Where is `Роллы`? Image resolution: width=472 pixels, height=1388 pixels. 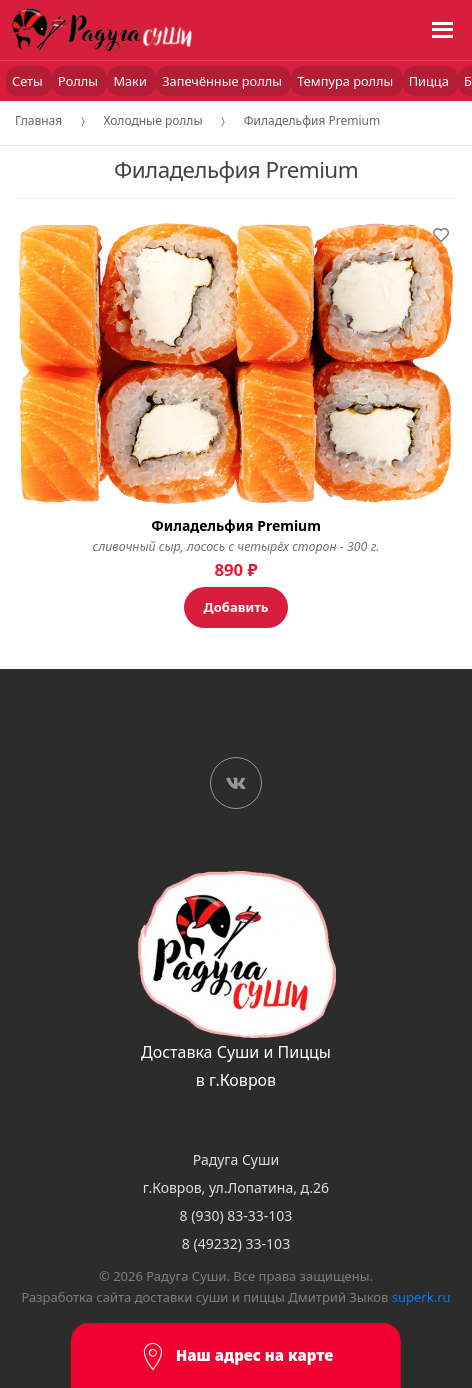
Роллы is located at coordinates (79, 81).